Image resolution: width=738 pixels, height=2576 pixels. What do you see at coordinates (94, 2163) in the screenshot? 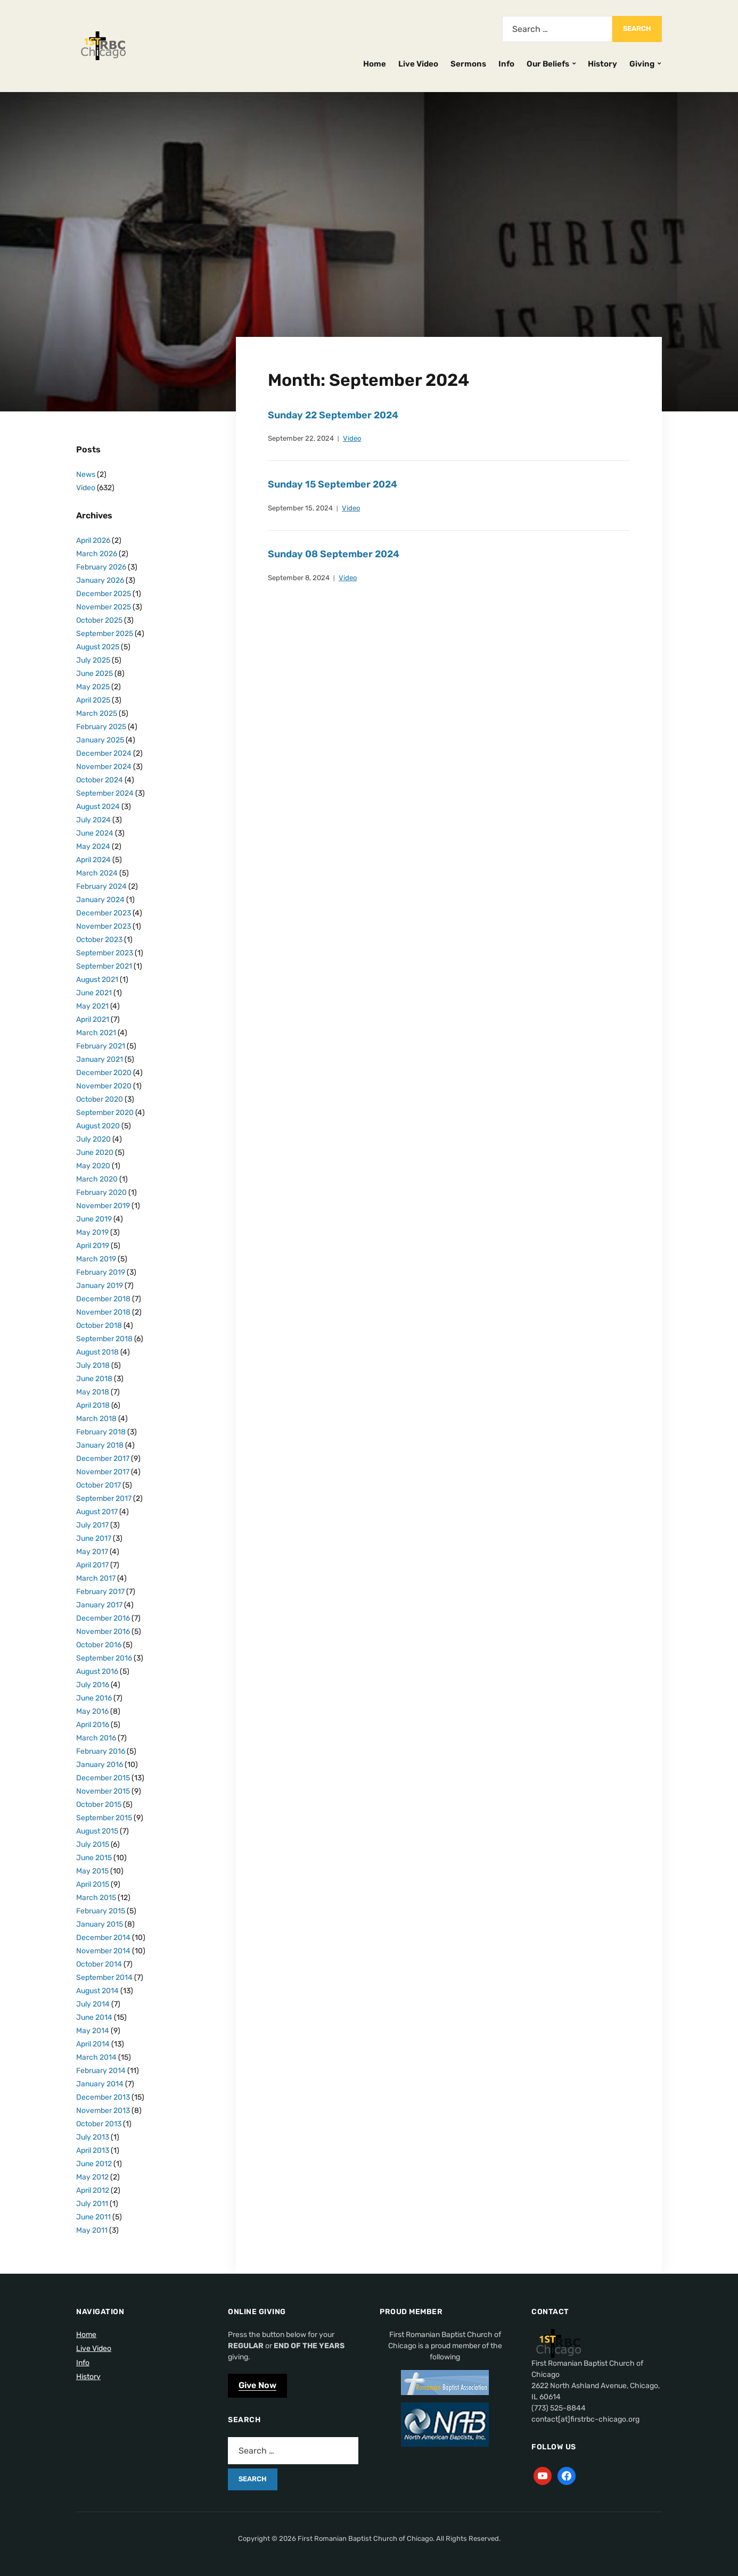
I see `June 2012` at bounding box center [94, 2163].